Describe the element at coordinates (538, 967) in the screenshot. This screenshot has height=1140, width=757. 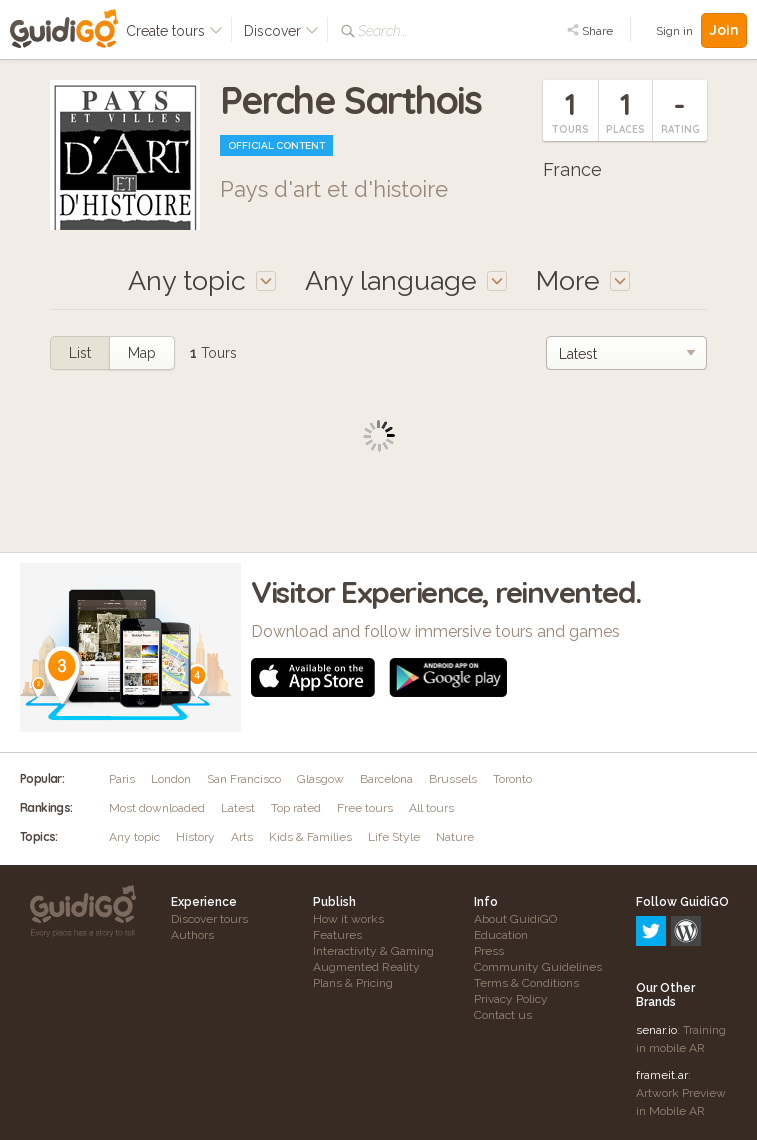
I see `Community Guidelines` at that location.